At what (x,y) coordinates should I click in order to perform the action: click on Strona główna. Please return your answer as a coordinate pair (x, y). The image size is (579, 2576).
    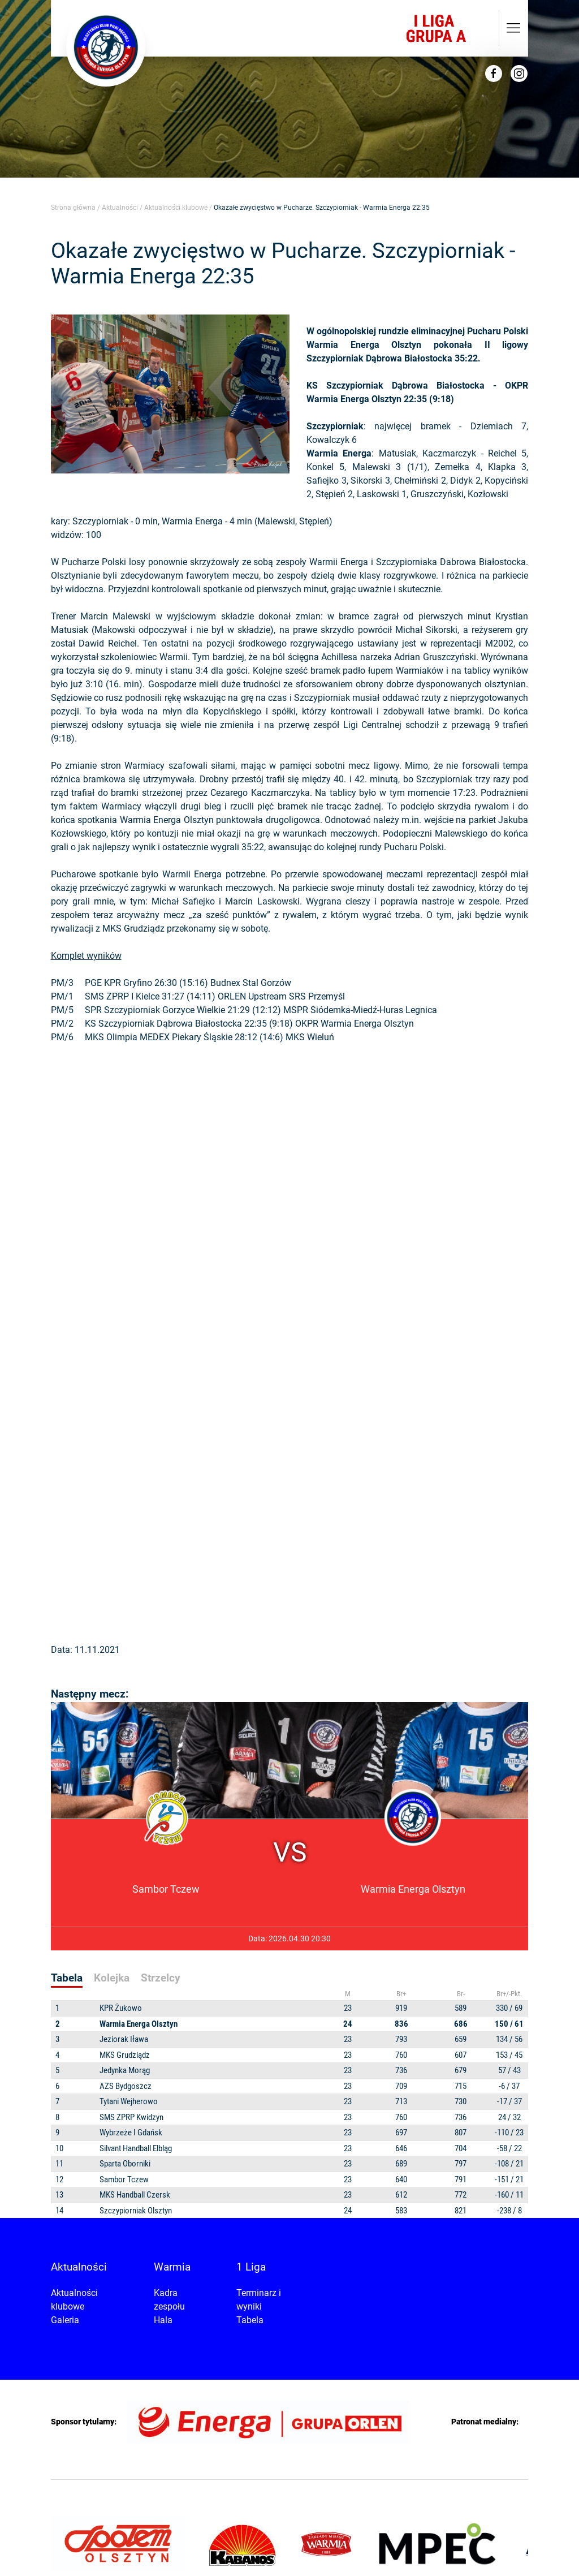
    Looking at the image, I should click on (73, 208).